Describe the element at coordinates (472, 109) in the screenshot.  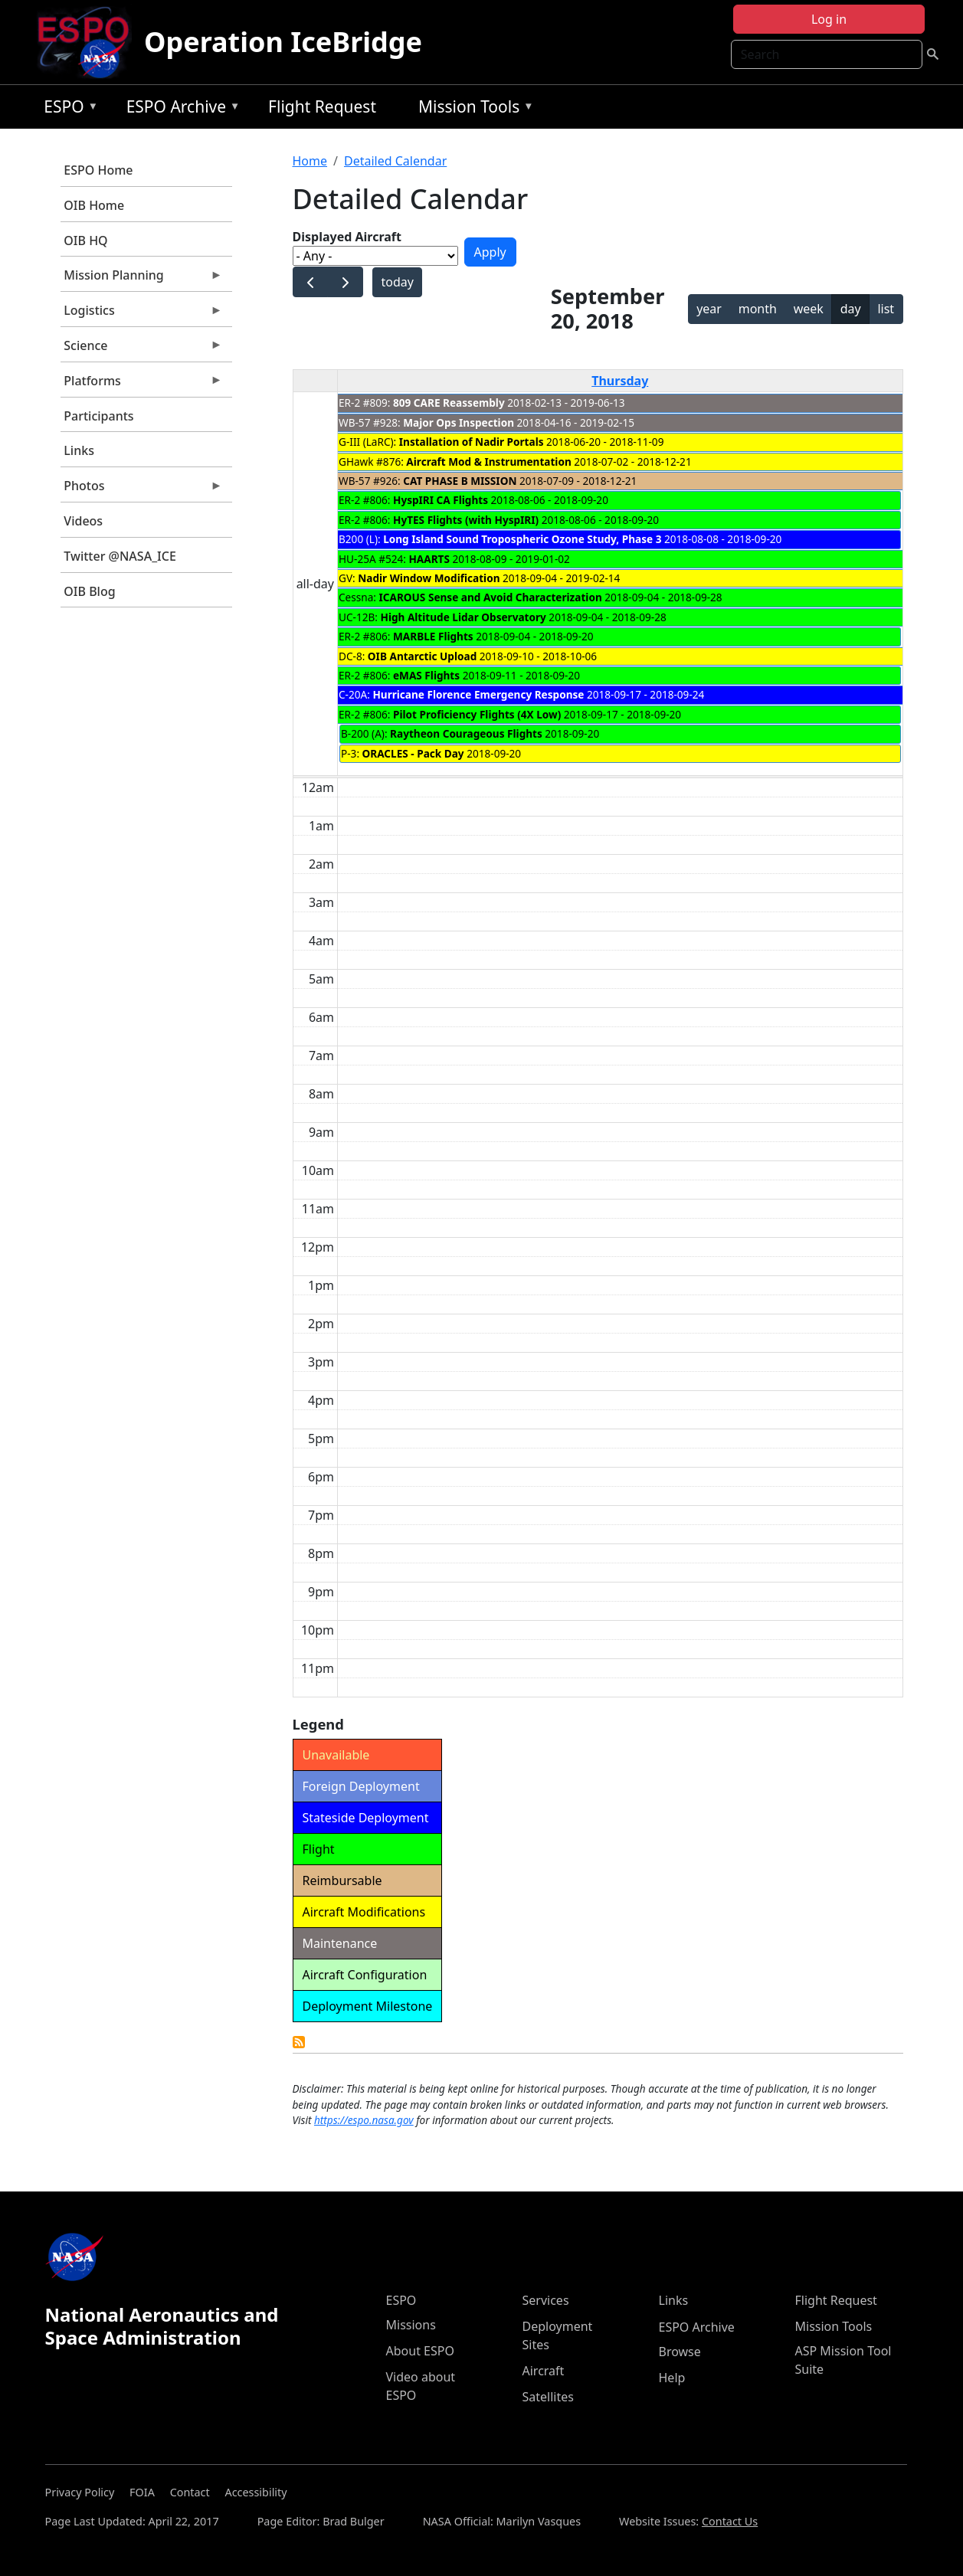
I see `Mission Tools` at that location.